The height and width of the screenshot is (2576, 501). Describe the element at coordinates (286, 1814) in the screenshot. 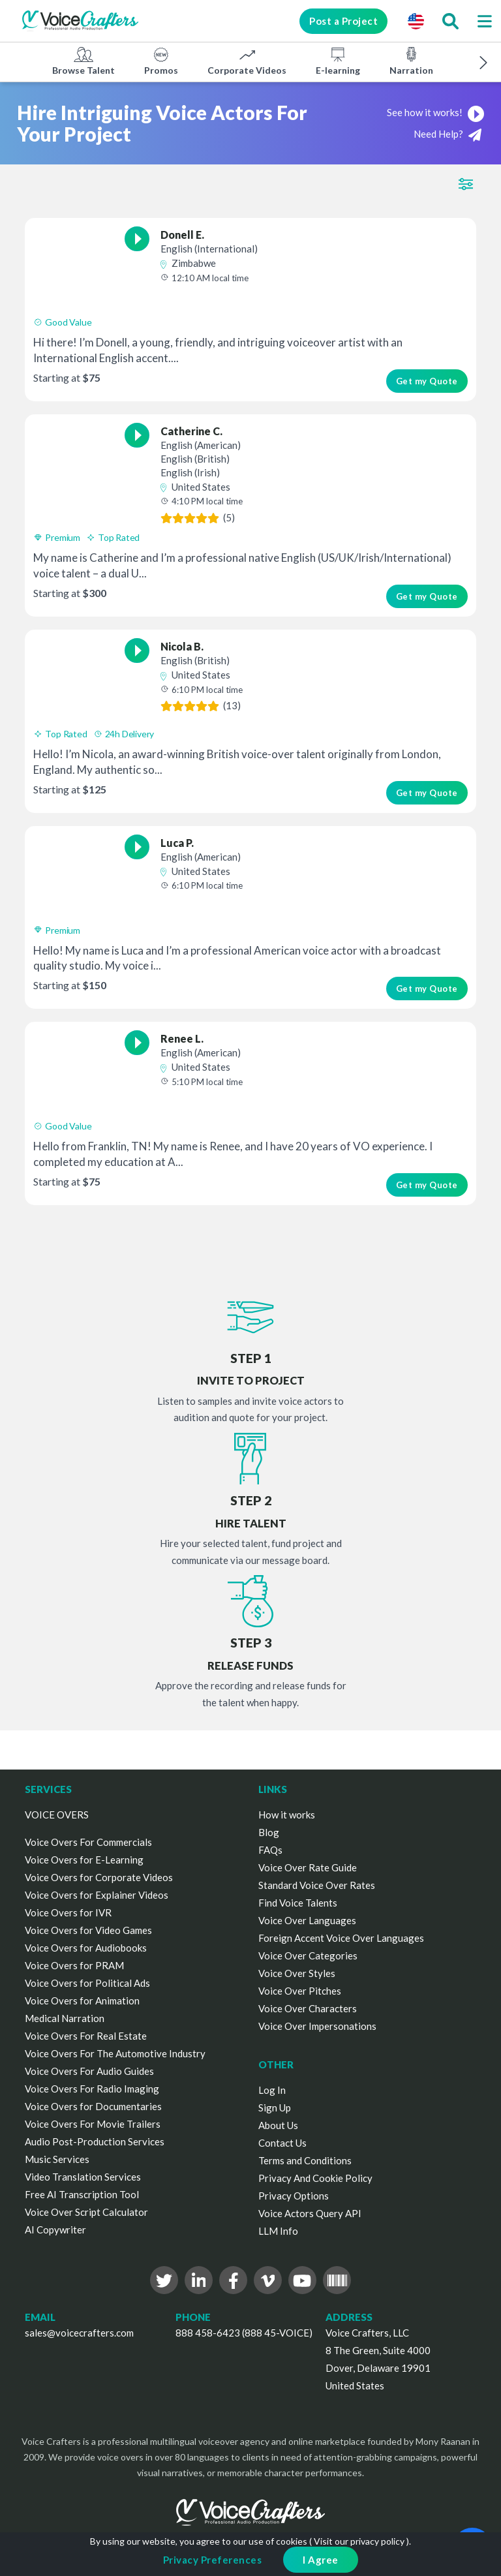

I see `How it works` at that location.